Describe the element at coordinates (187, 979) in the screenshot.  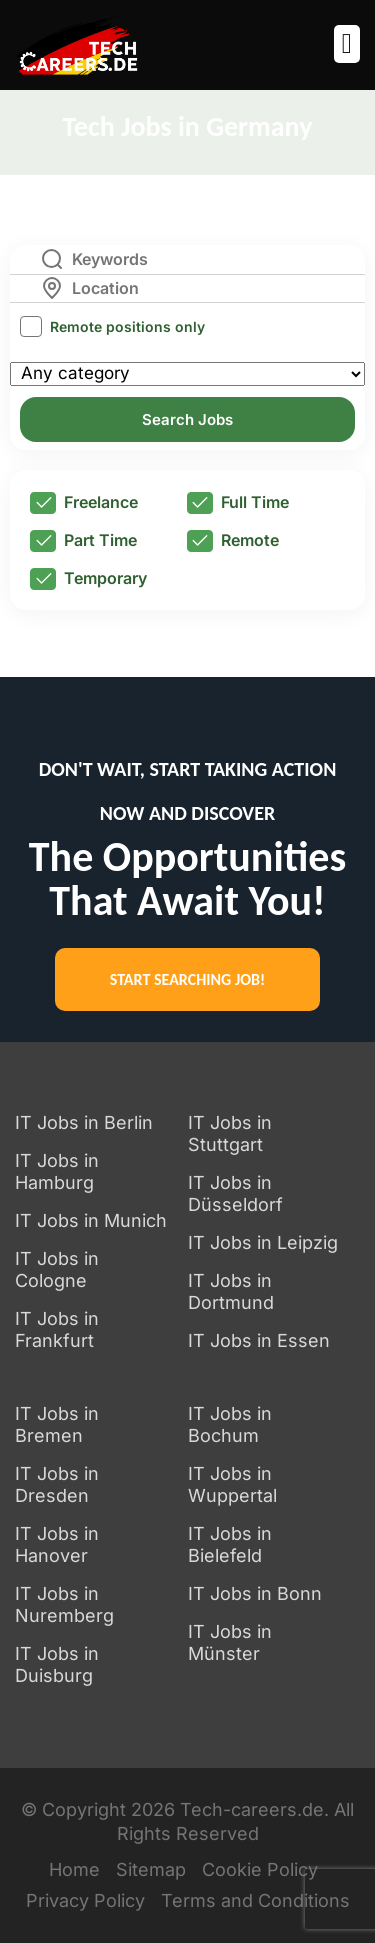
I see `START SEARCHING JOB!` at that location.